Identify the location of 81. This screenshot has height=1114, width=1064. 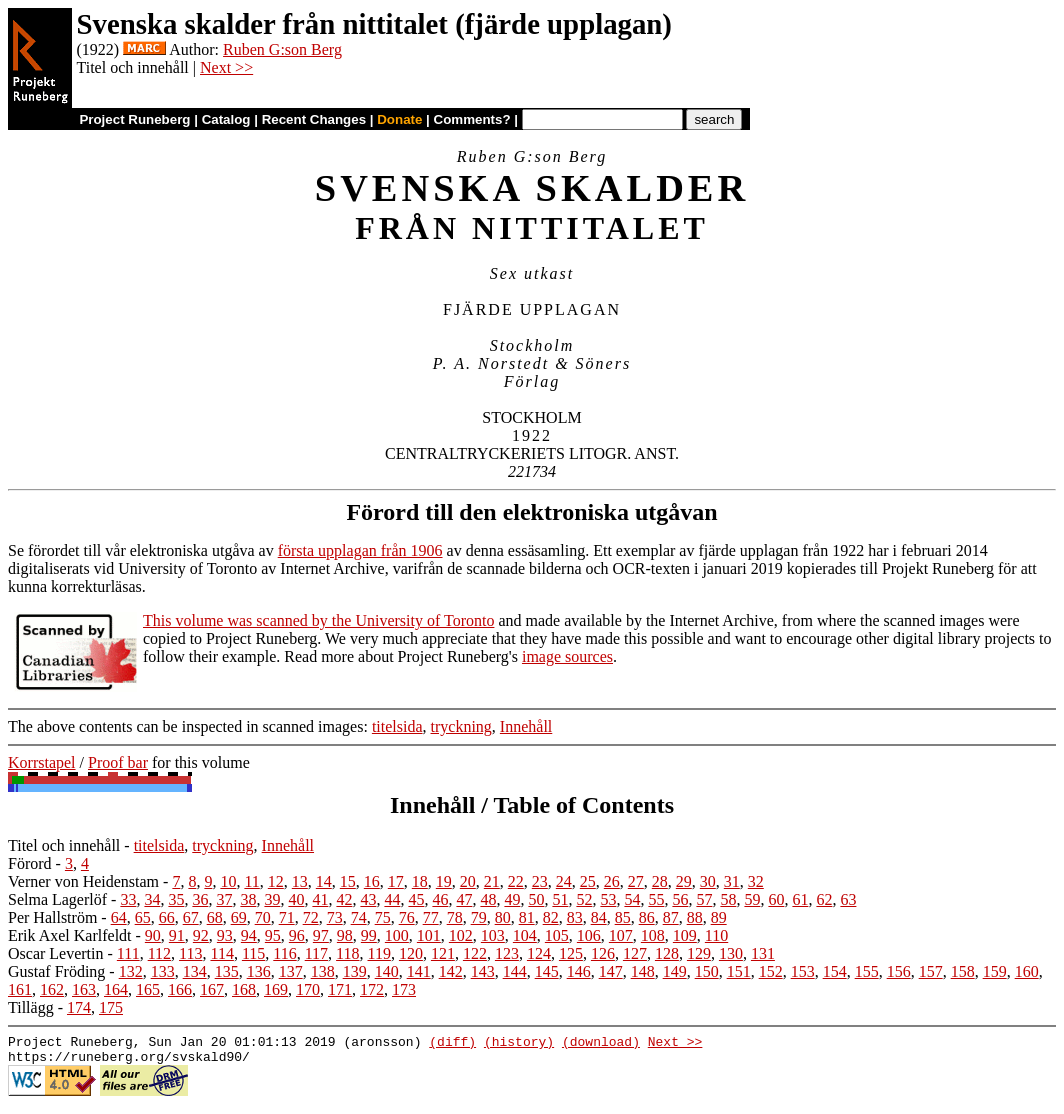
(527, 917).